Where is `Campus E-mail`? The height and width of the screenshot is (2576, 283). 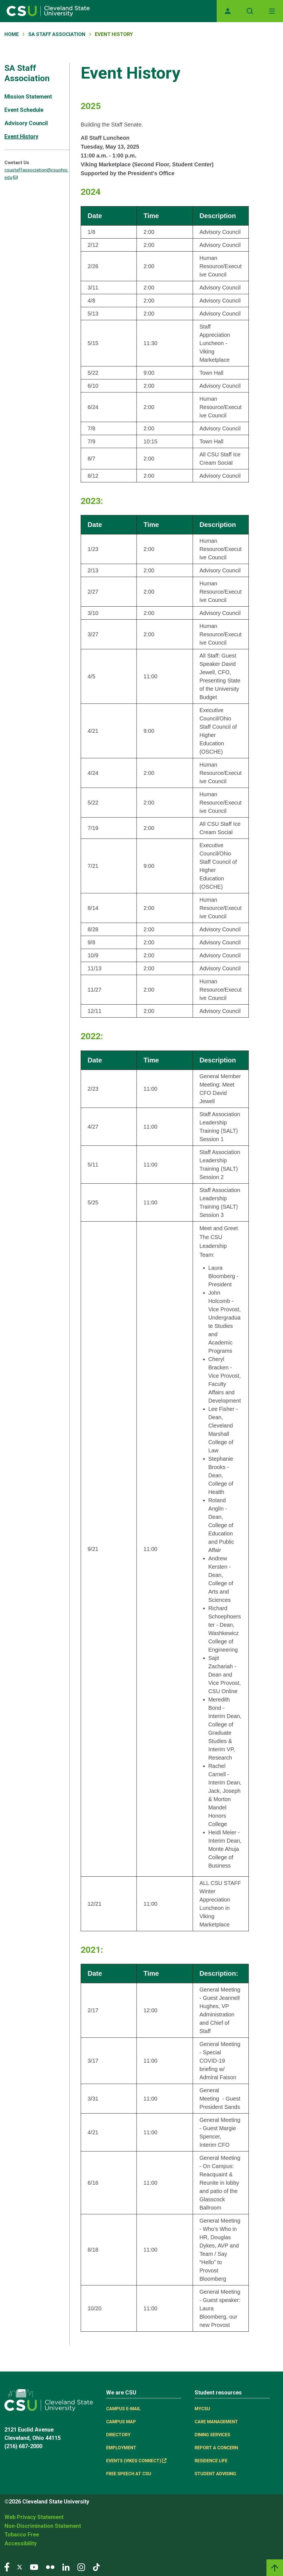 Campus E-mail is located at coordinates (123, 2408).